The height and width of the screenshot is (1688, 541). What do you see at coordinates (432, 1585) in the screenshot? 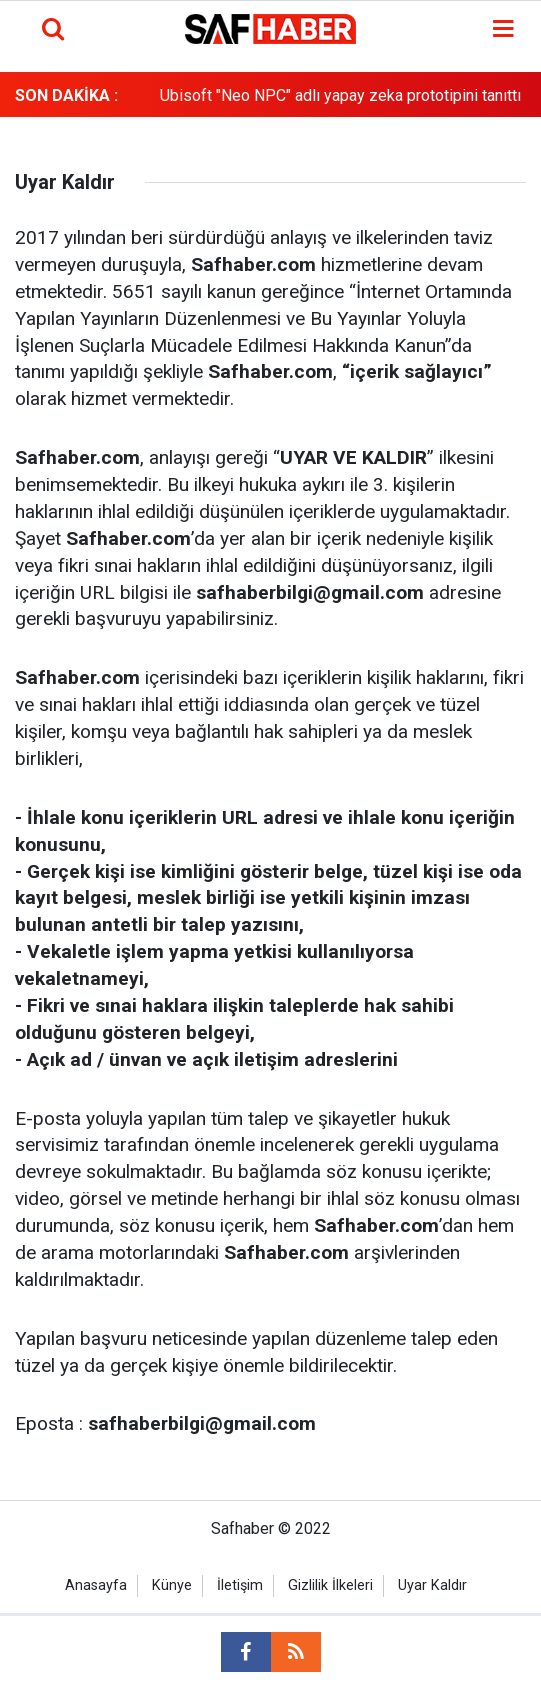
I see `Uyar Kaldır` at bounding box center [432, 1585].